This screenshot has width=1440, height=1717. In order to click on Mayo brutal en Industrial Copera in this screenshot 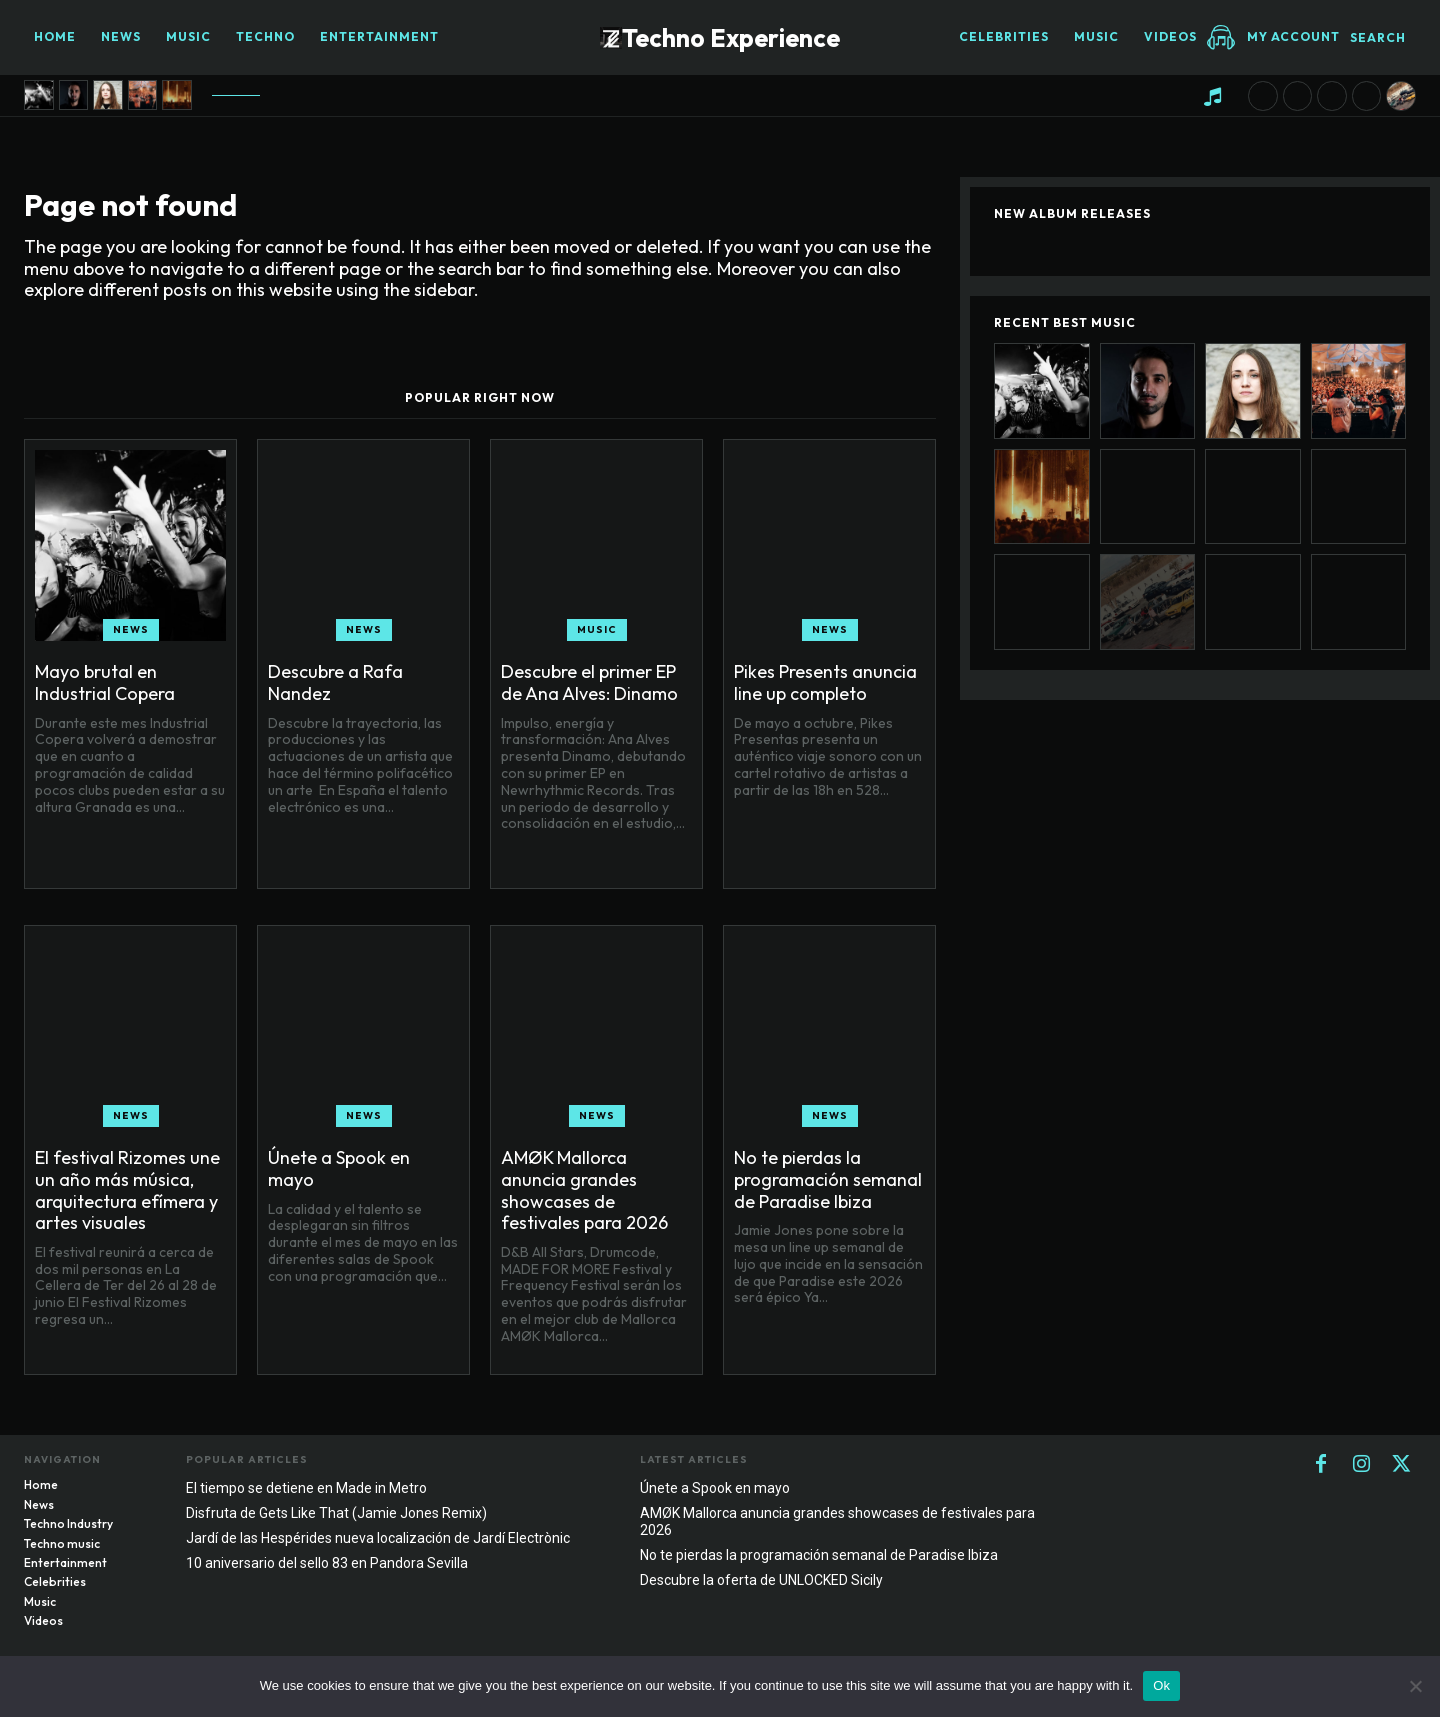, I will do `click(105, 682)`.